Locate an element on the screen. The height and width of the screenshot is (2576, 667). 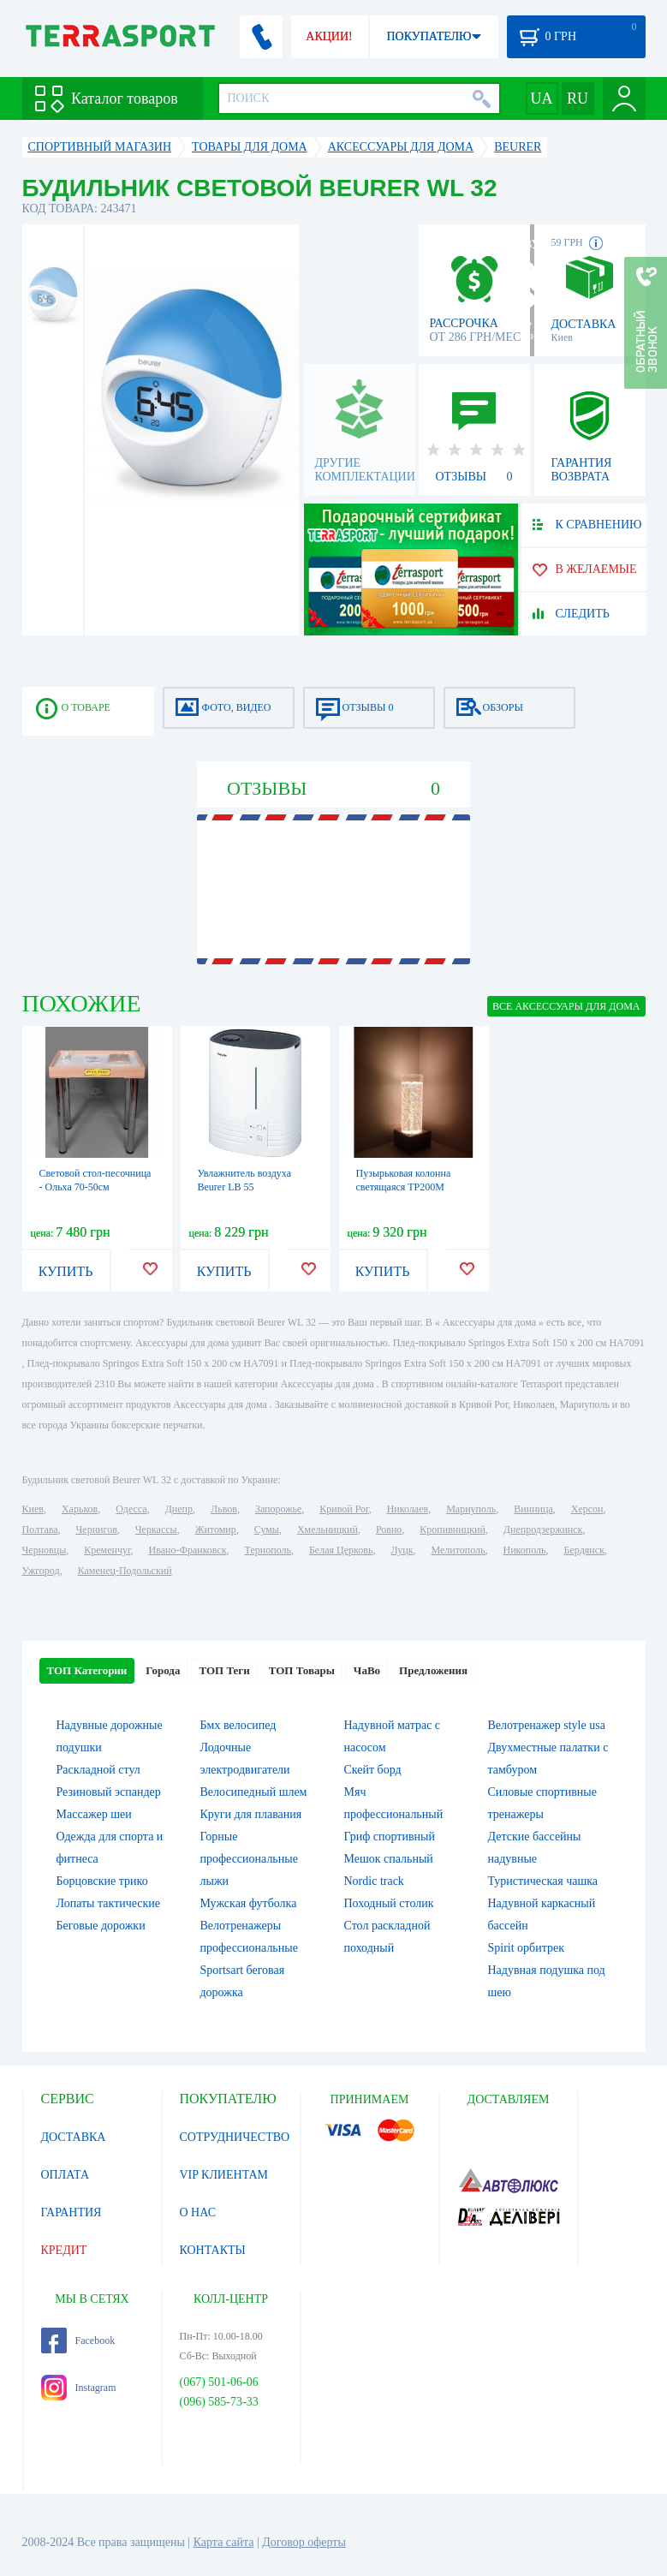
Кременчуг is located at coordinates (107, 1550).